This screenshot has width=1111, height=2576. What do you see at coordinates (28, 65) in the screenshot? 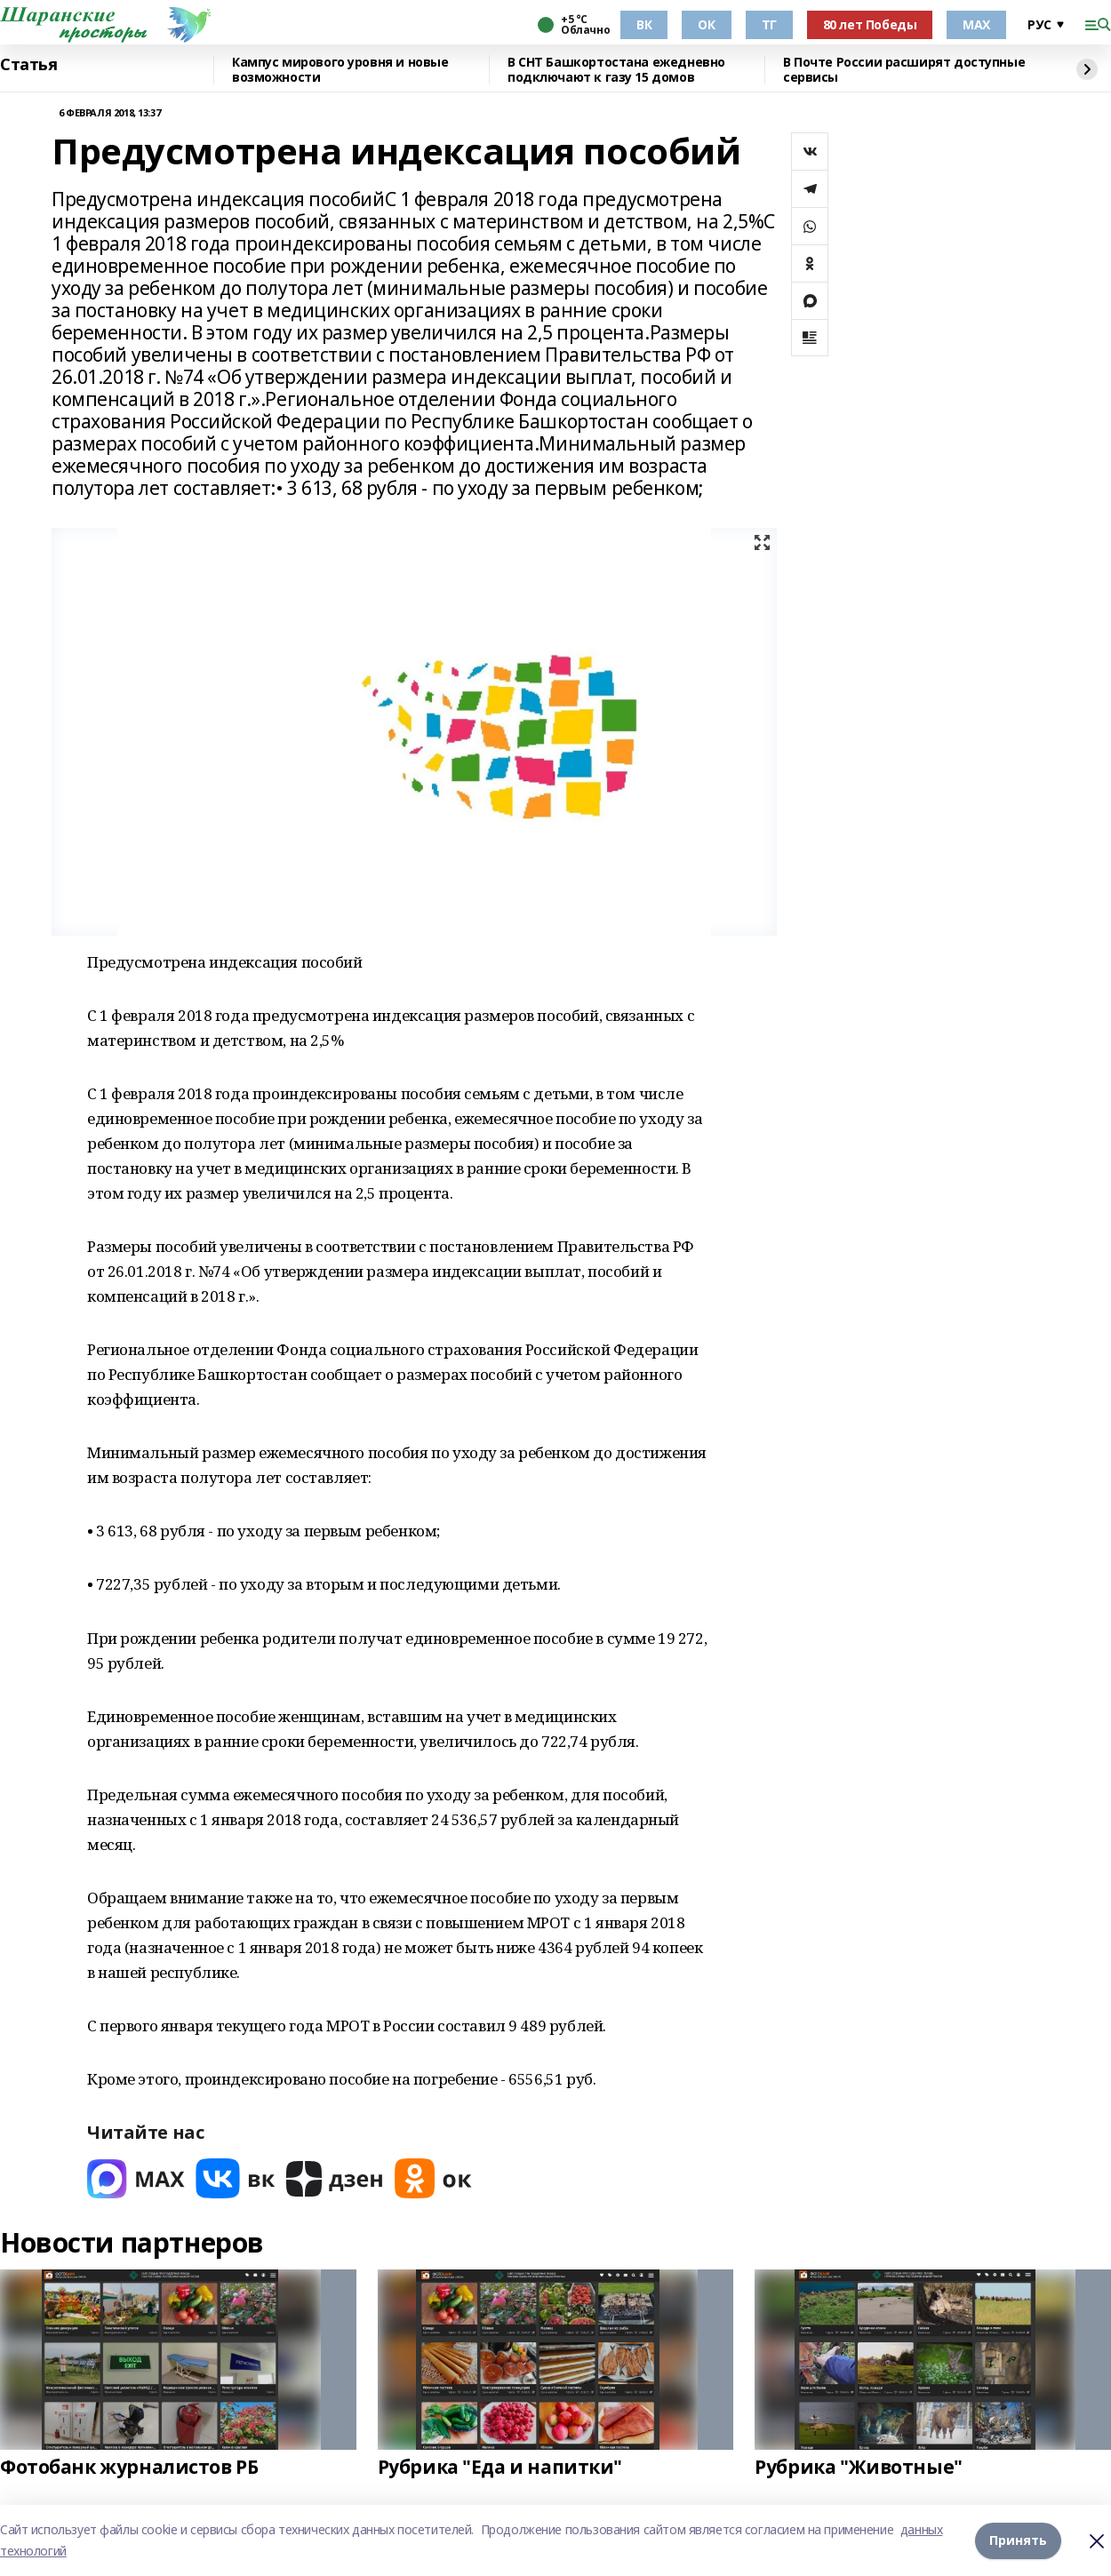
I see `Статья` at bounding box center [28, 65].